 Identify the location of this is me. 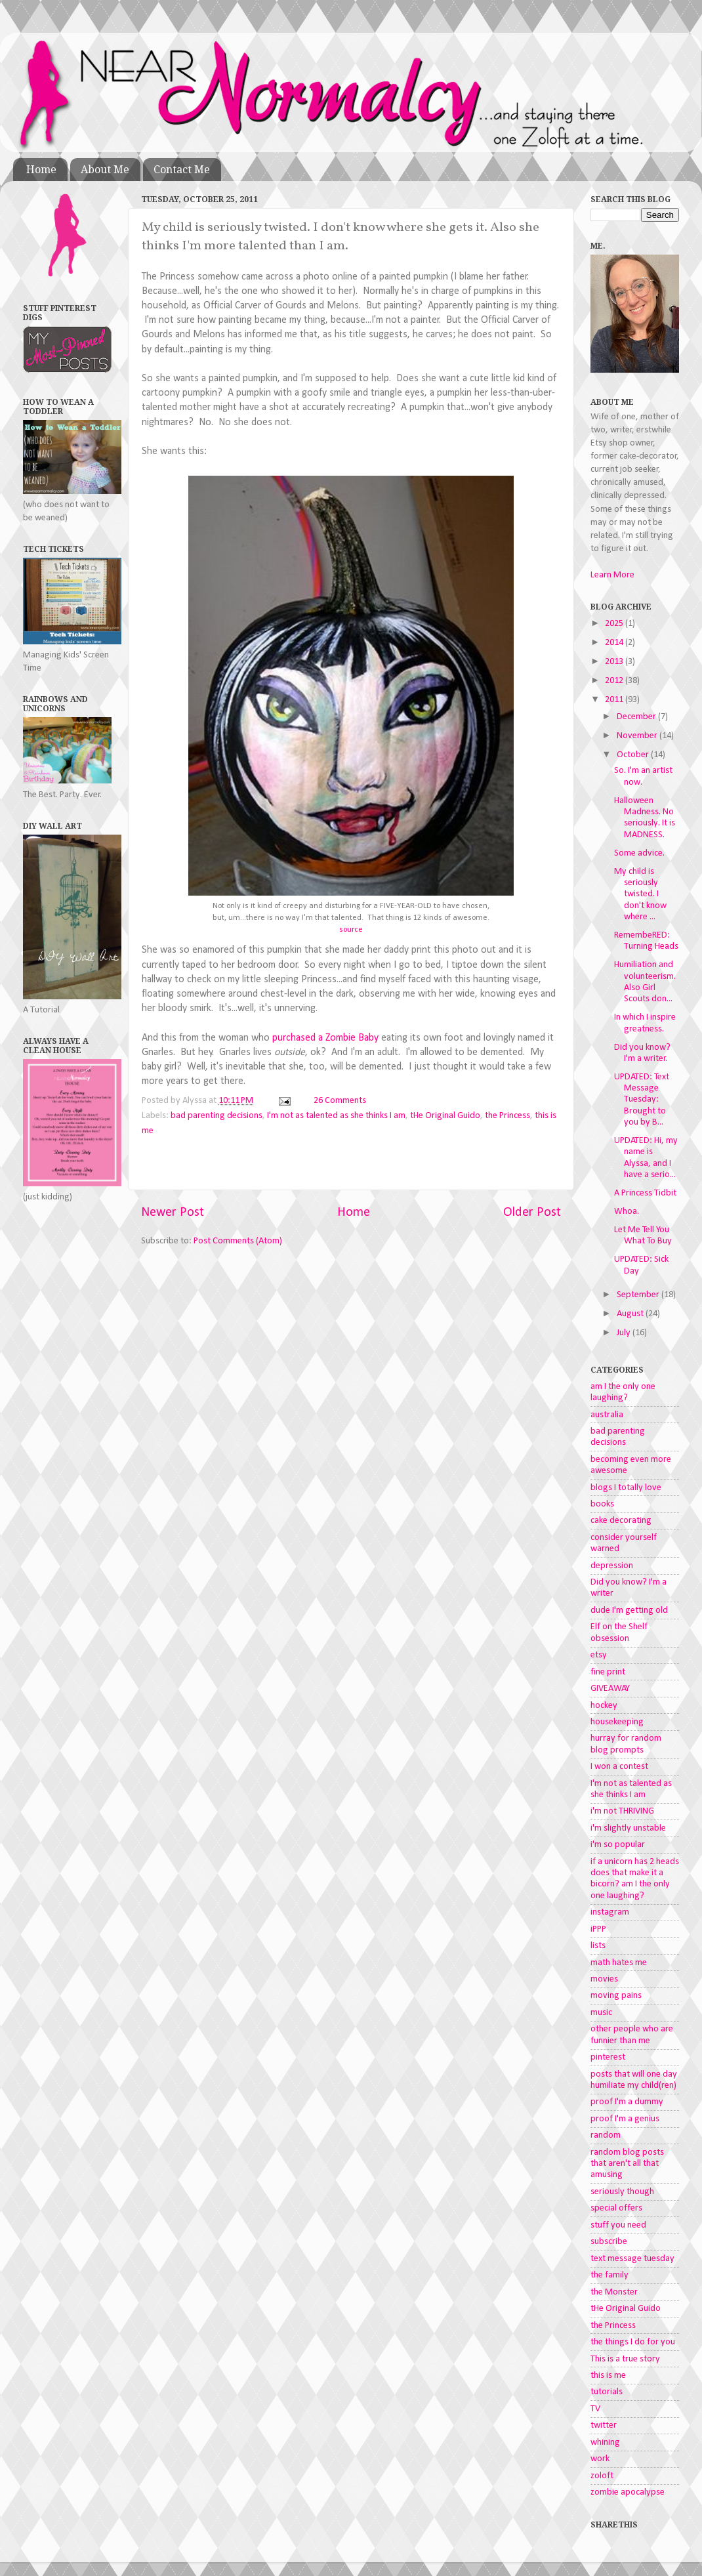
(608, 2375).